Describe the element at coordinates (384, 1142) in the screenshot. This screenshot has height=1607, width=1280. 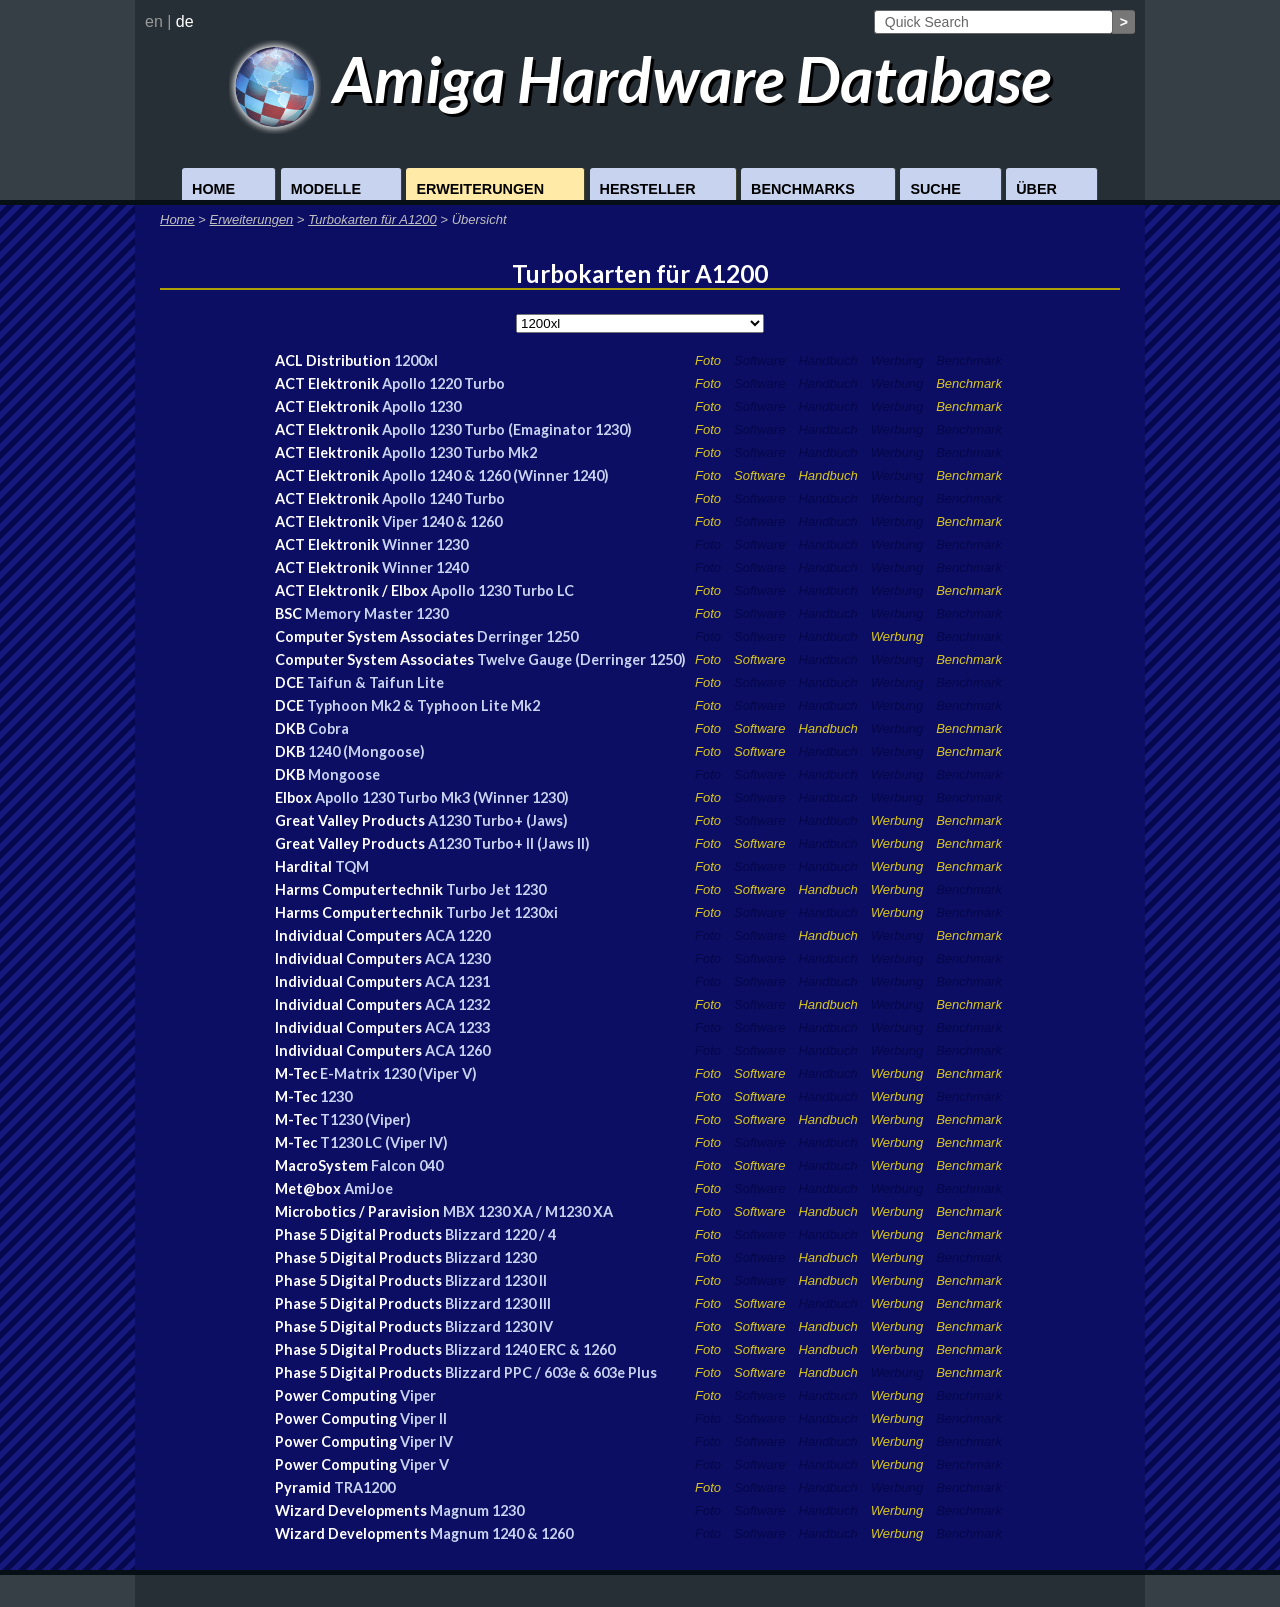
I see `T1230 LC (Viper IV)` at that location.